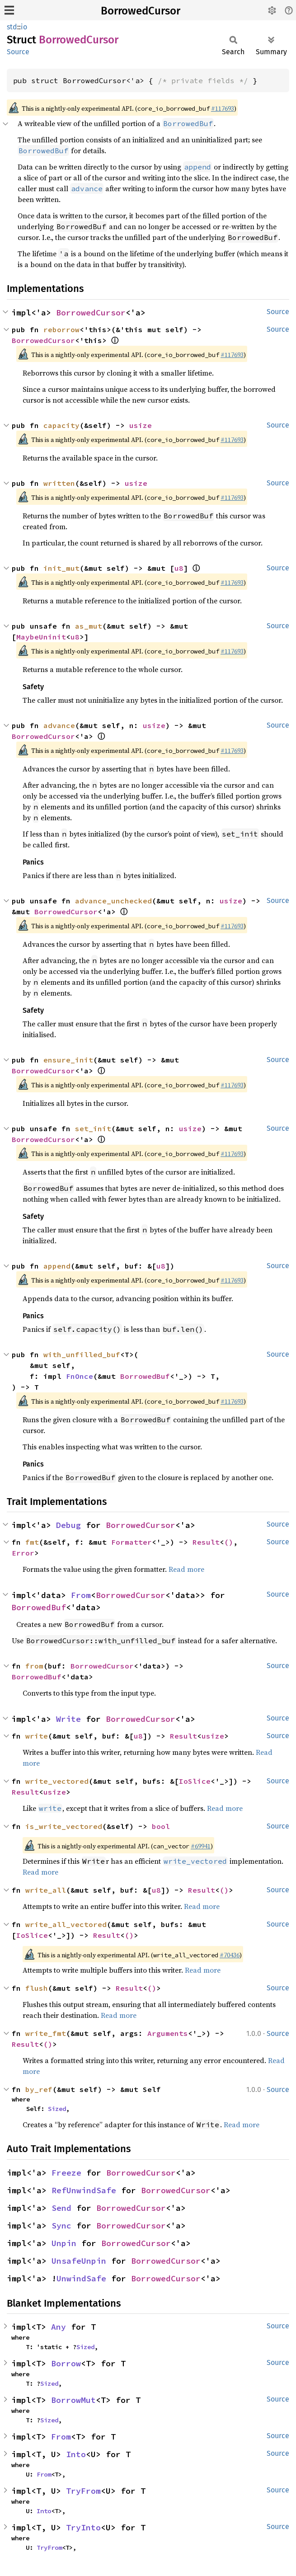 The width and height of the screenshot is (296, 2576). I want to click on Source, so click(18, 51).